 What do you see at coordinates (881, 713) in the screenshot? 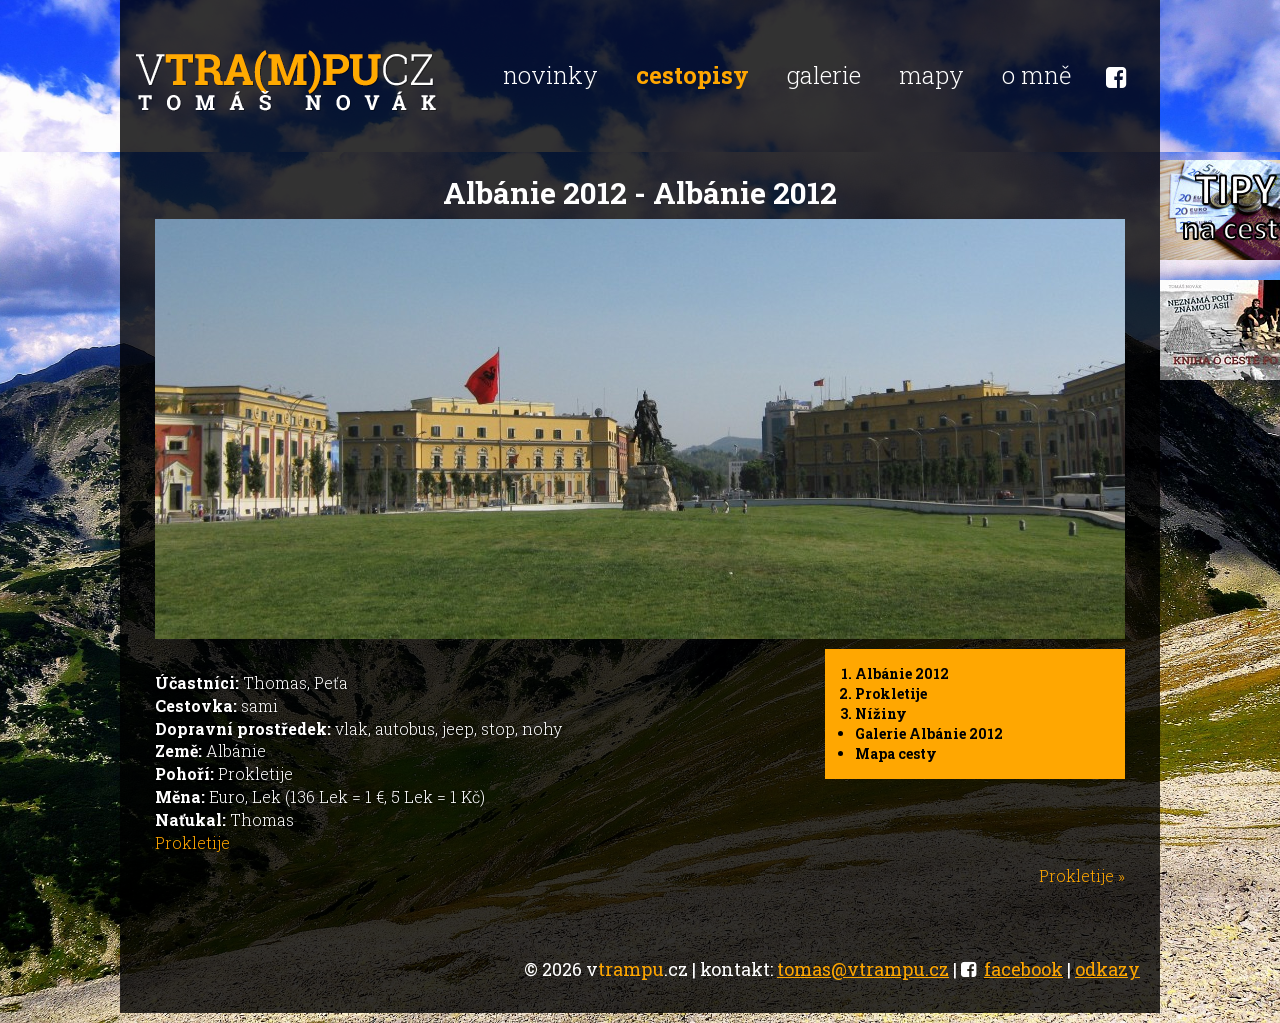
I see `Nížiny` at bounding box center [881, 713].